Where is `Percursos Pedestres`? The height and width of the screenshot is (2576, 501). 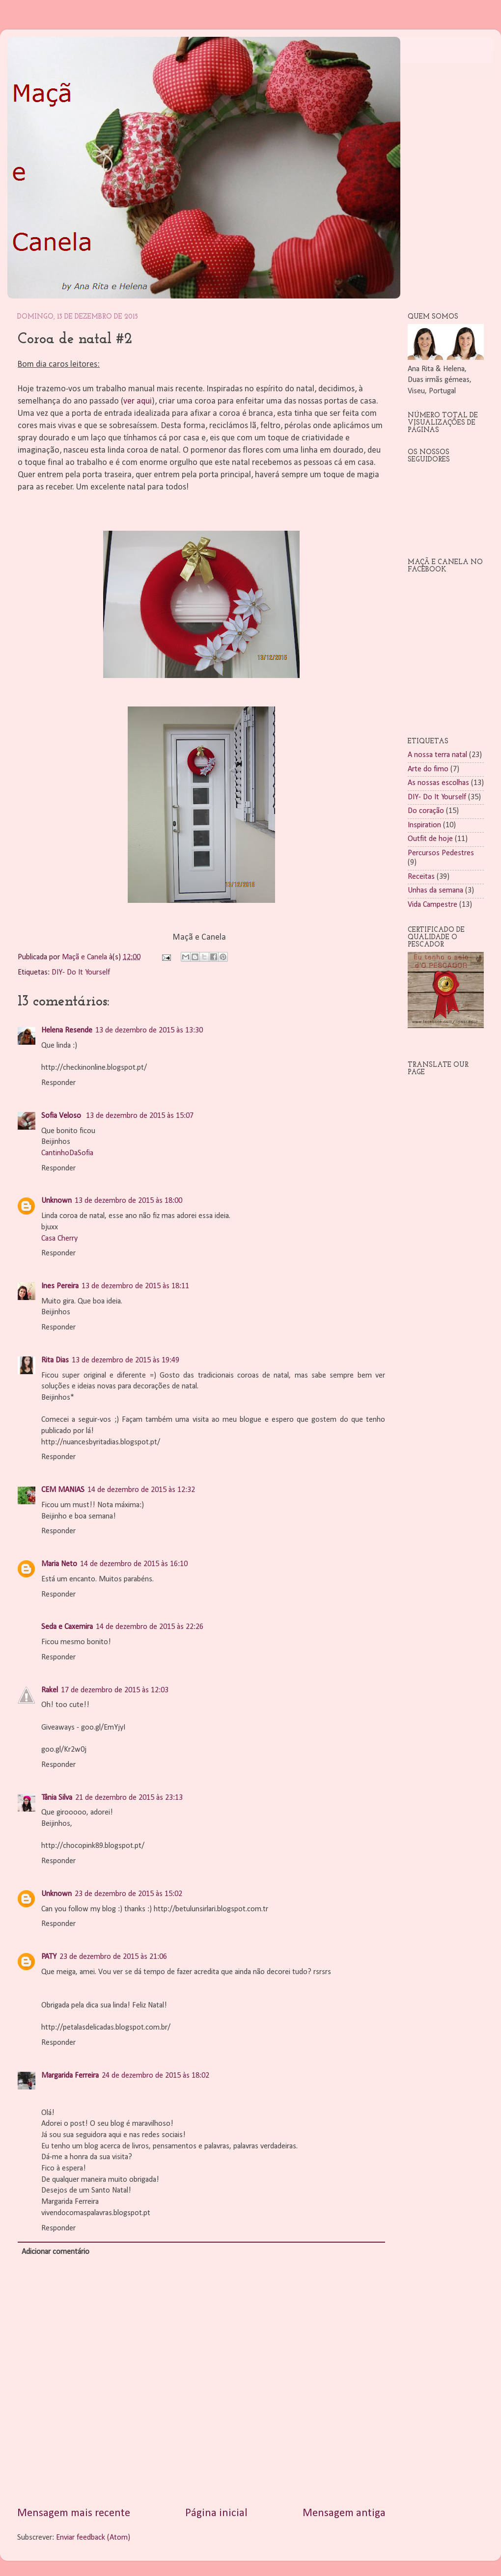
Percursos Pedestres is located at coordinates (441, 853).